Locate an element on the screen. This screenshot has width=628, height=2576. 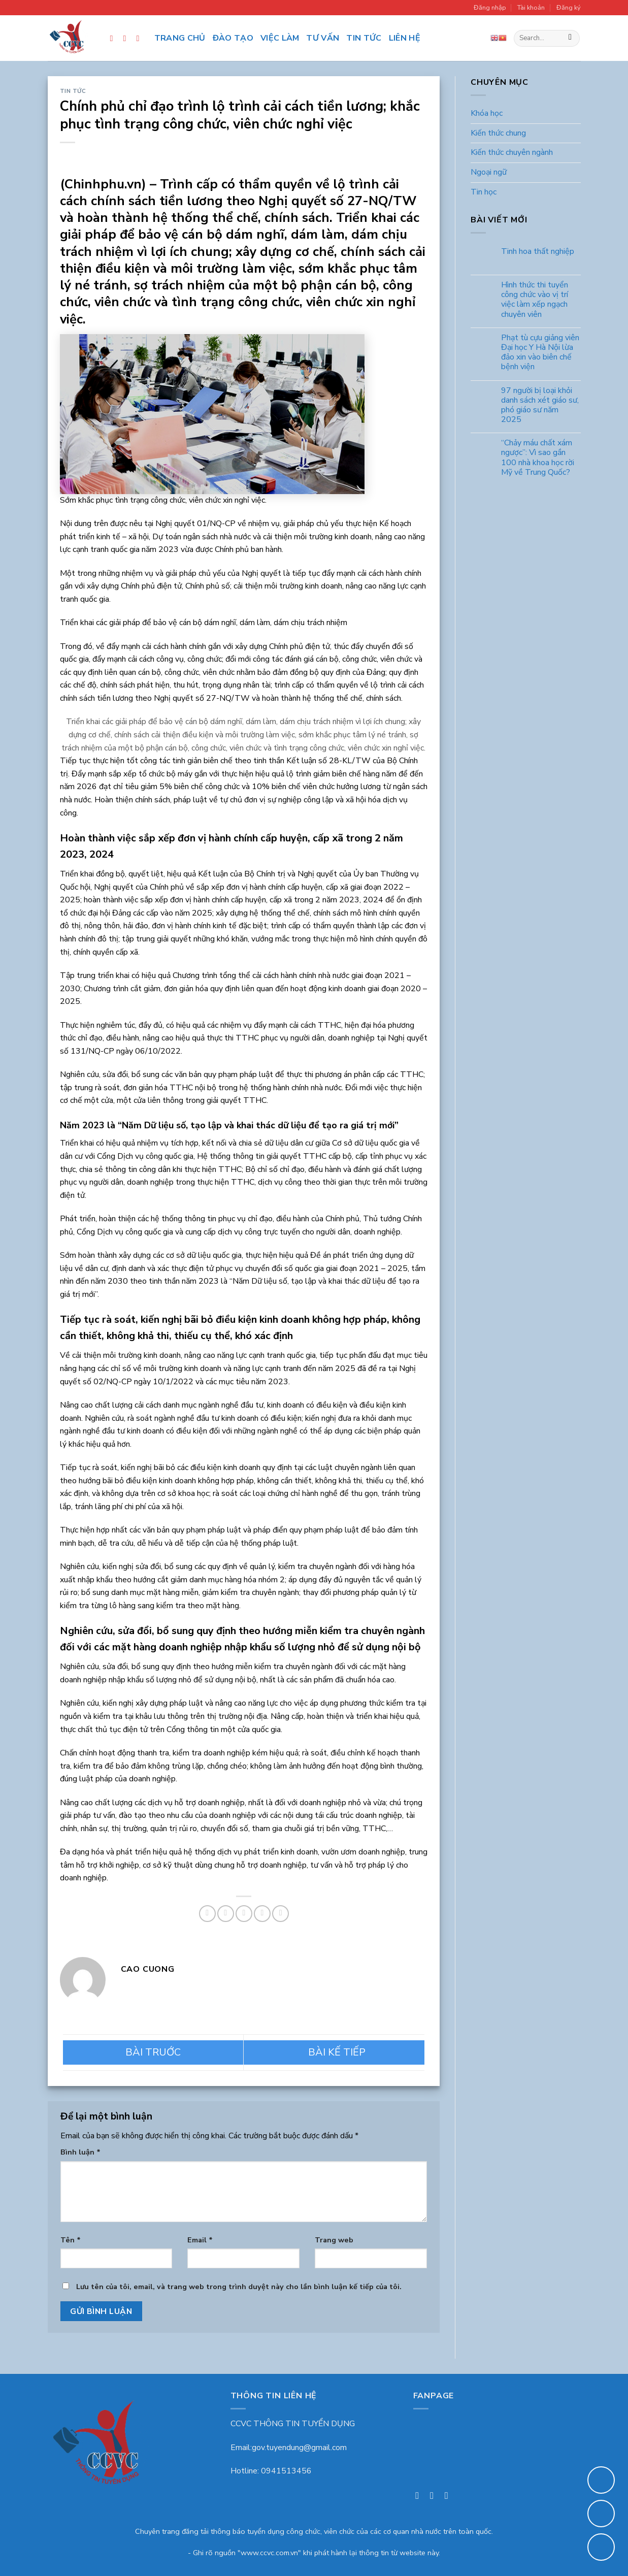
Đăng nhập is located at coordinates (490, 7).